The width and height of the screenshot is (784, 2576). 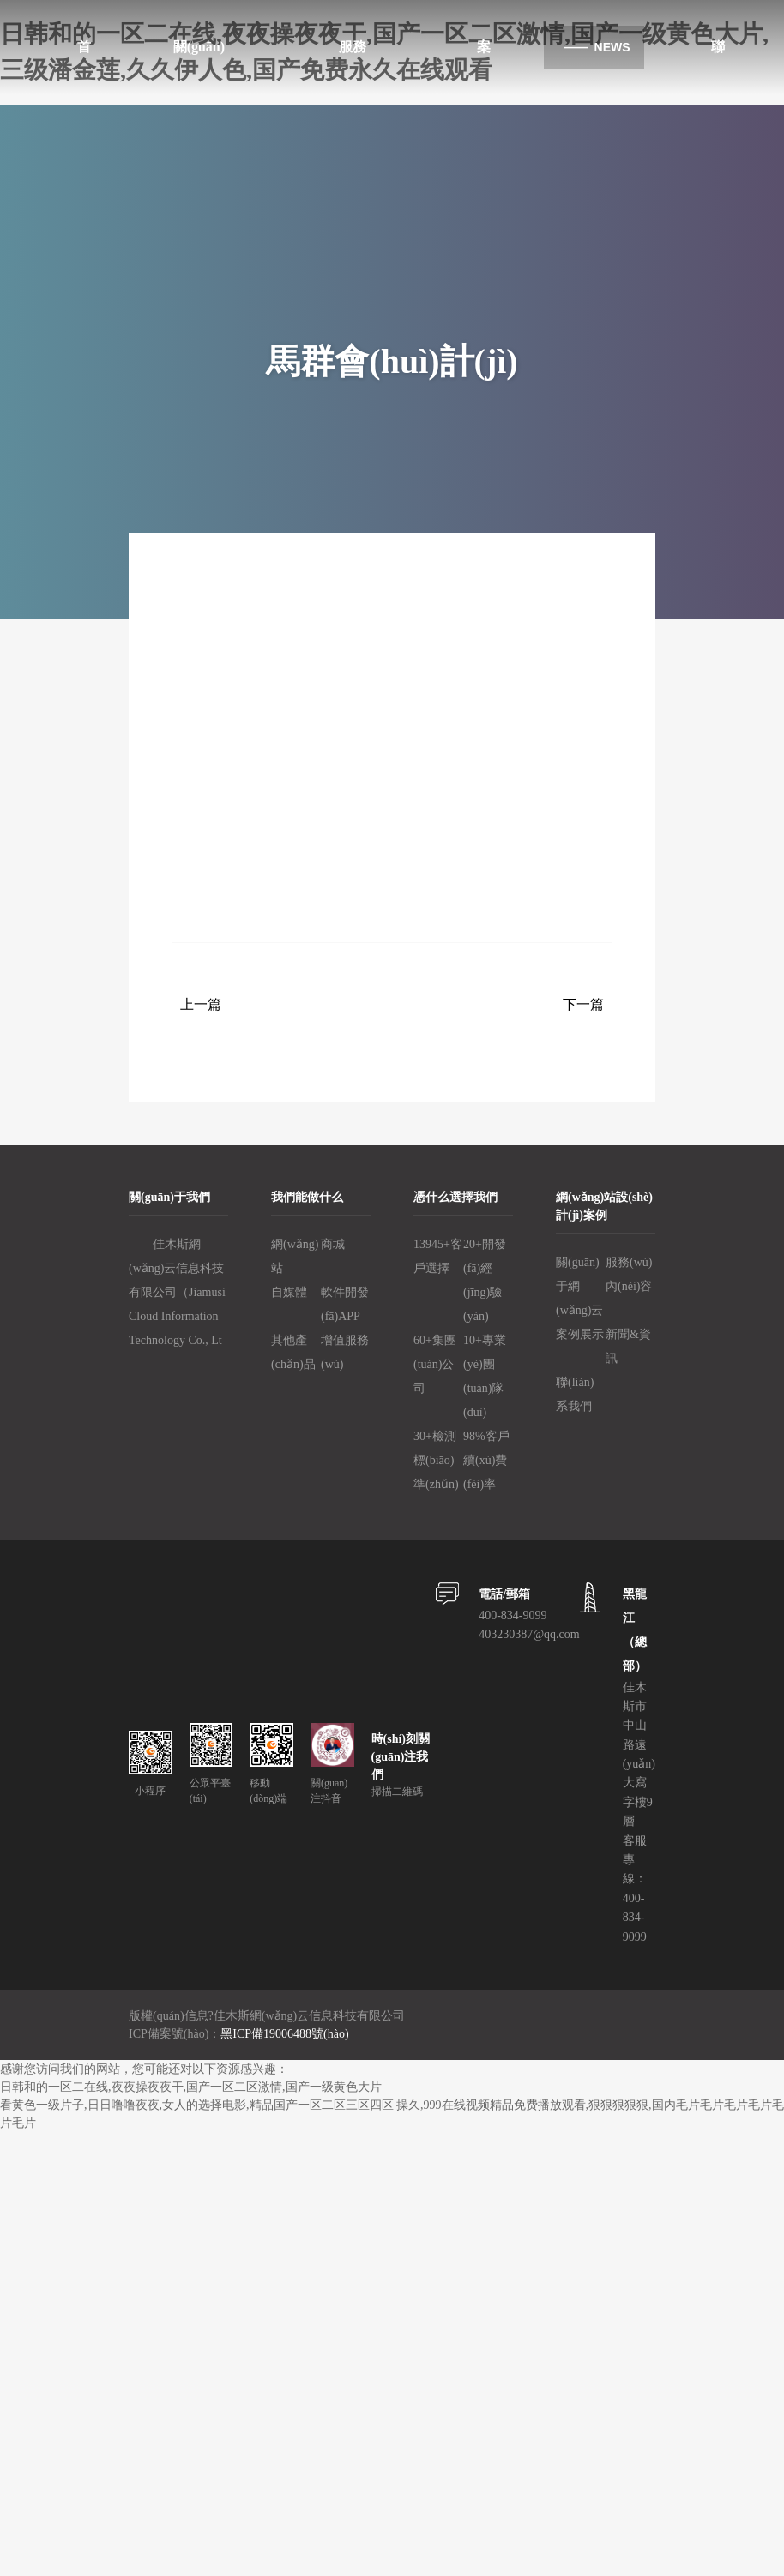 I want to click on 案例展示, so click(x=580, y=1334).